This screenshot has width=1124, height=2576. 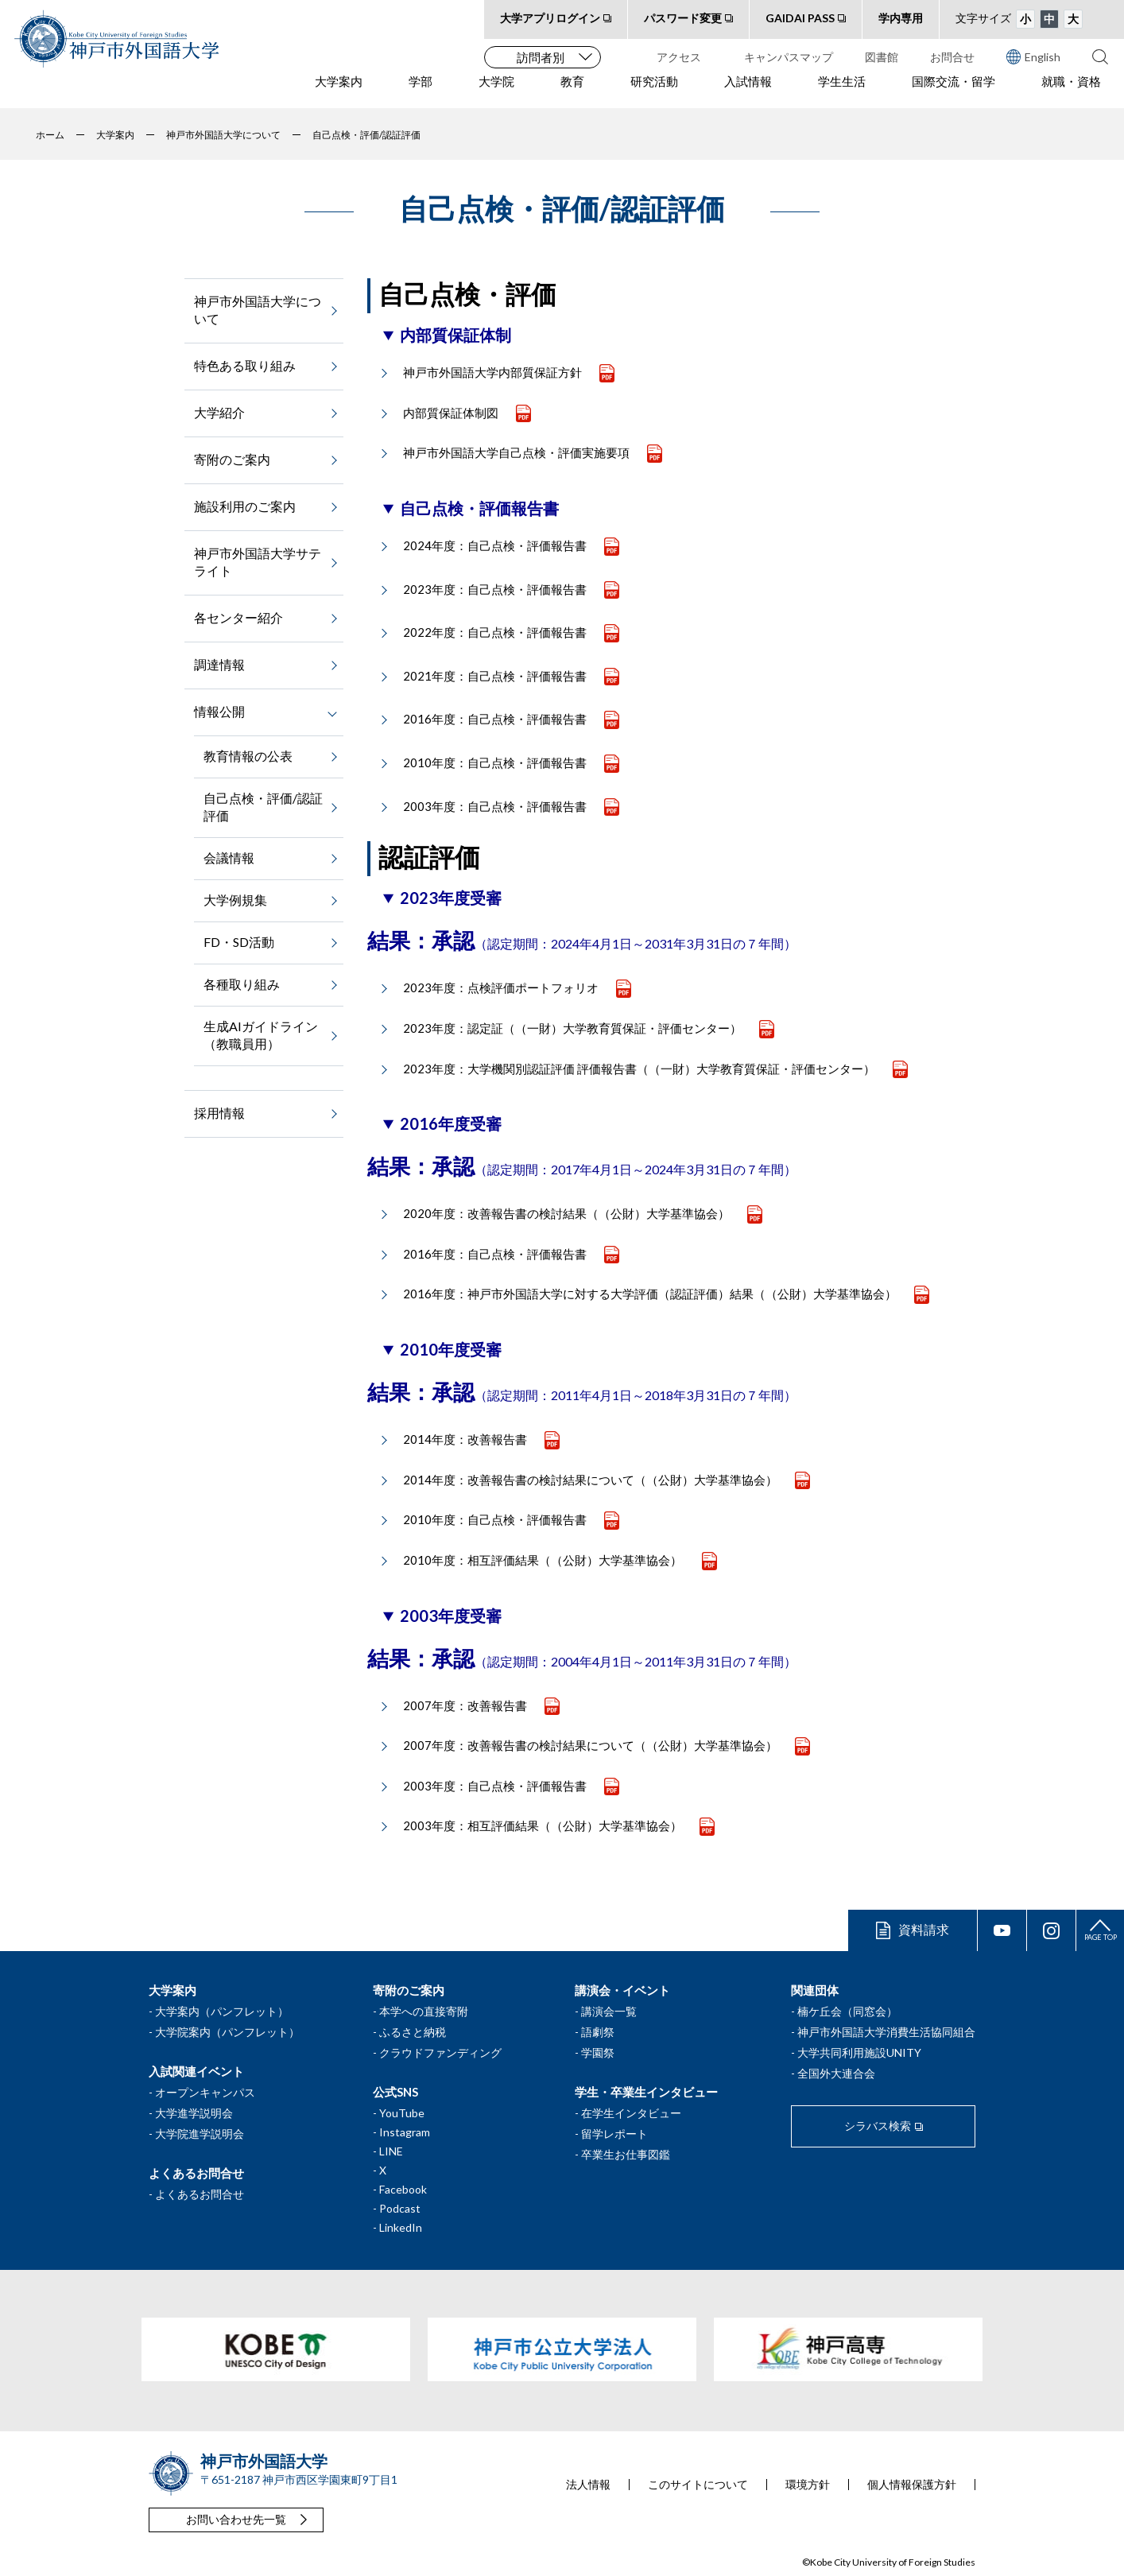 I want to click on 2023年度：大学機関別認証評価 評価報告書（（一財）大学教育質保証・評価センター）, so click(x=639, y=1068).